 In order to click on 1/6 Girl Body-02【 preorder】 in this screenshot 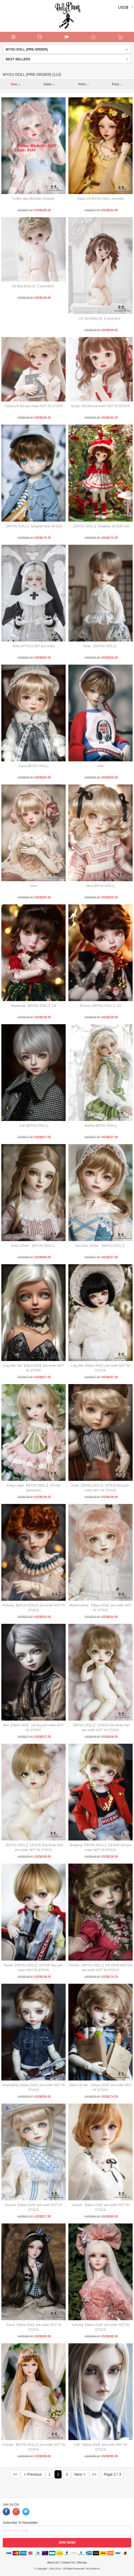, I will do `click(100, 318)`.